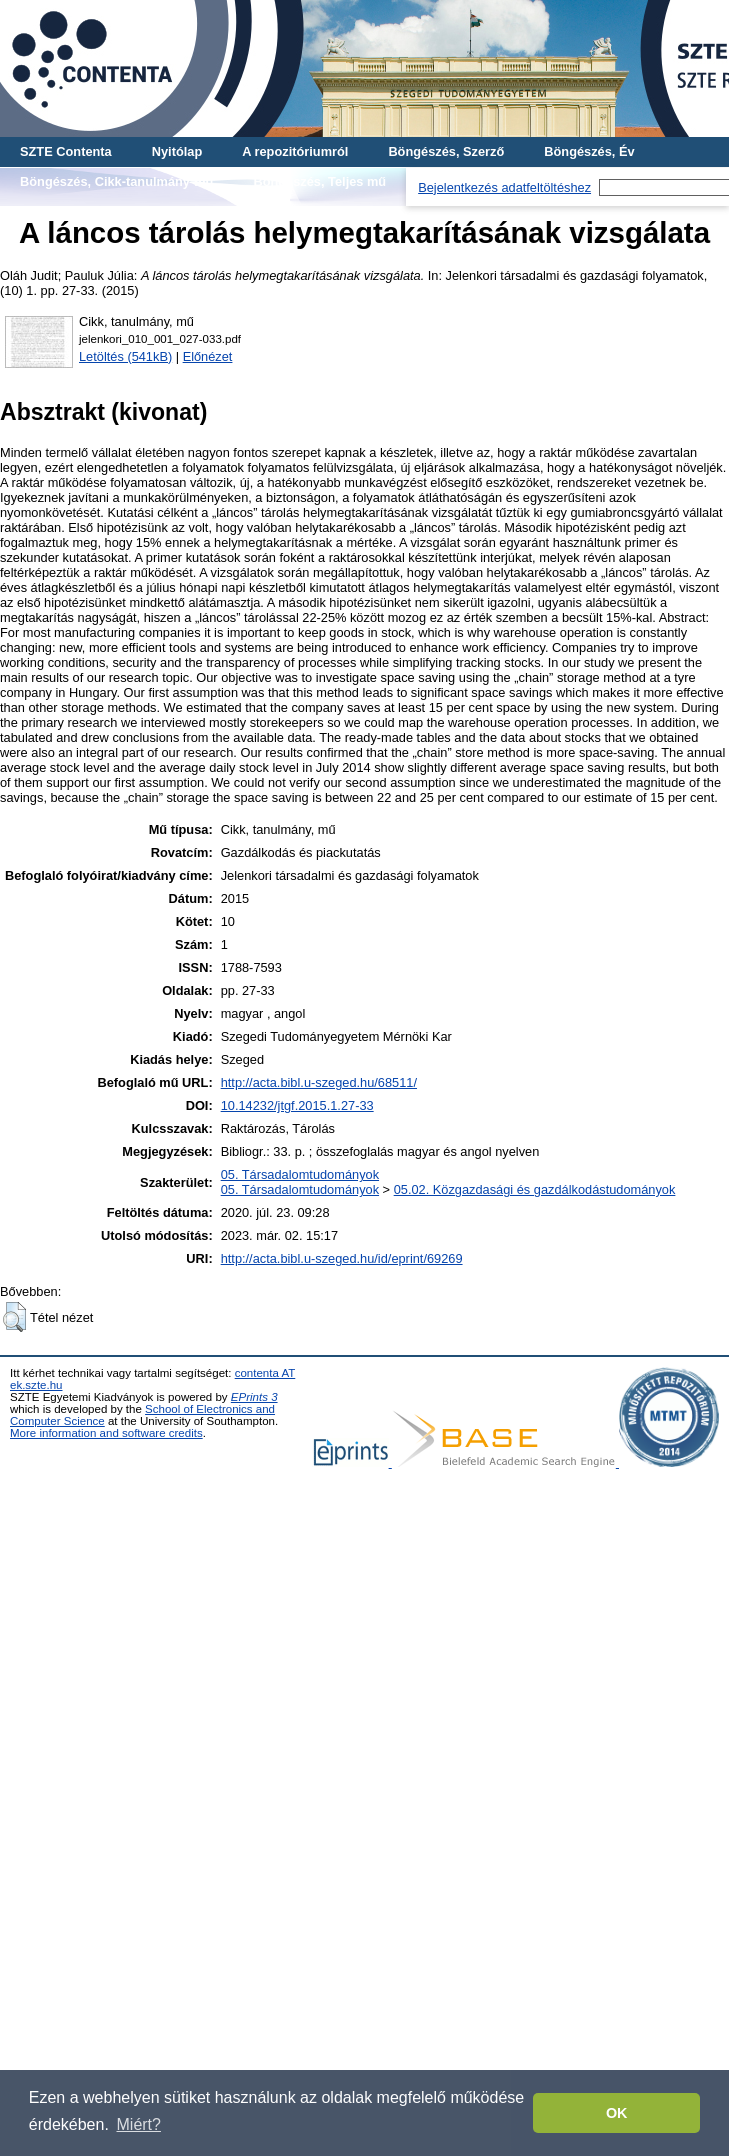  What do you see at coordinates (319, 181) in the screenshot?
I see `Böngészés, Teljes mű` at bounding box center [319, 181].